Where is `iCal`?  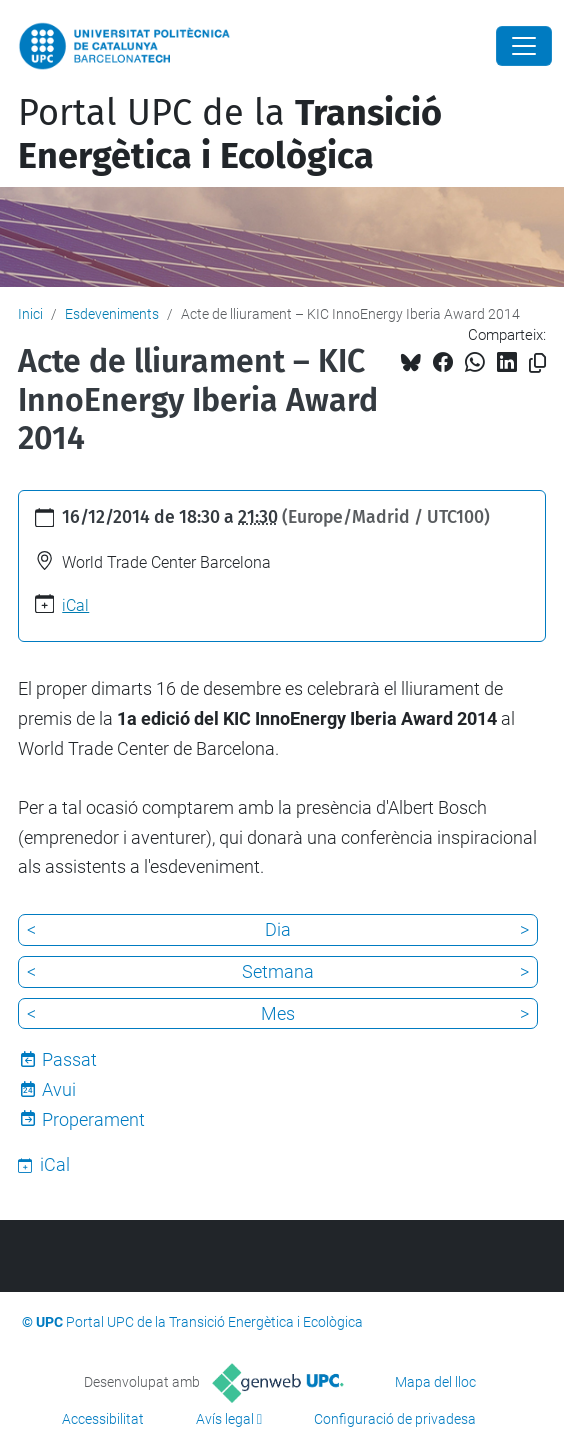
iCal is located at coordinates (75, 605).